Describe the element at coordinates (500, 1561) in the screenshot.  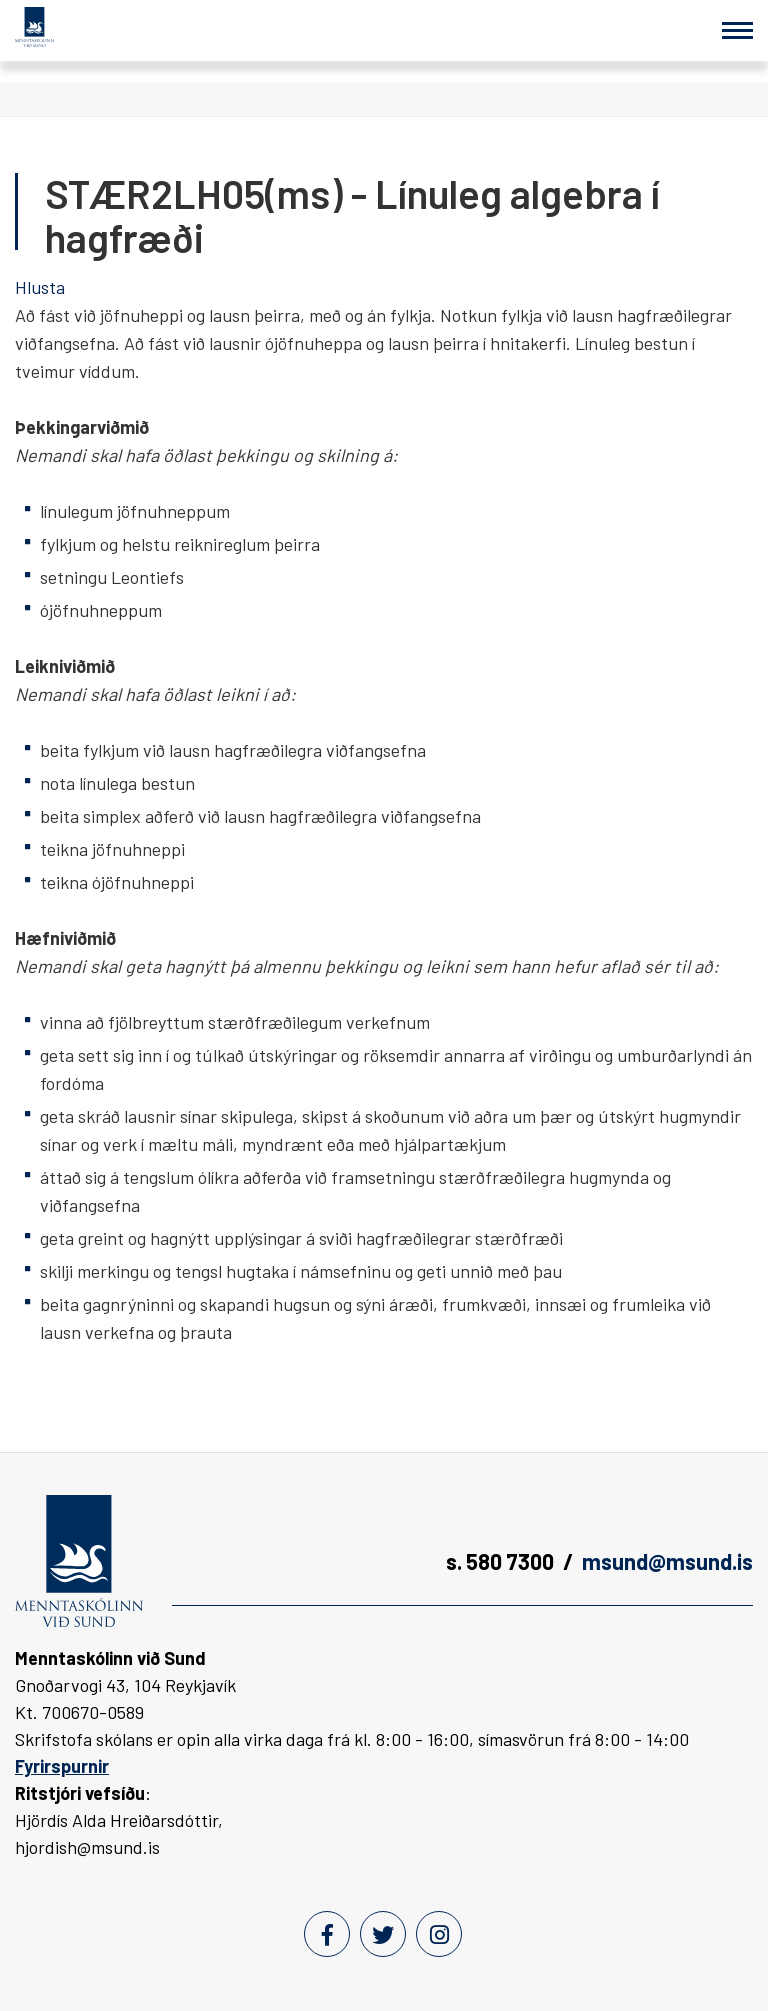
I see `s. 580 7300` at that location.